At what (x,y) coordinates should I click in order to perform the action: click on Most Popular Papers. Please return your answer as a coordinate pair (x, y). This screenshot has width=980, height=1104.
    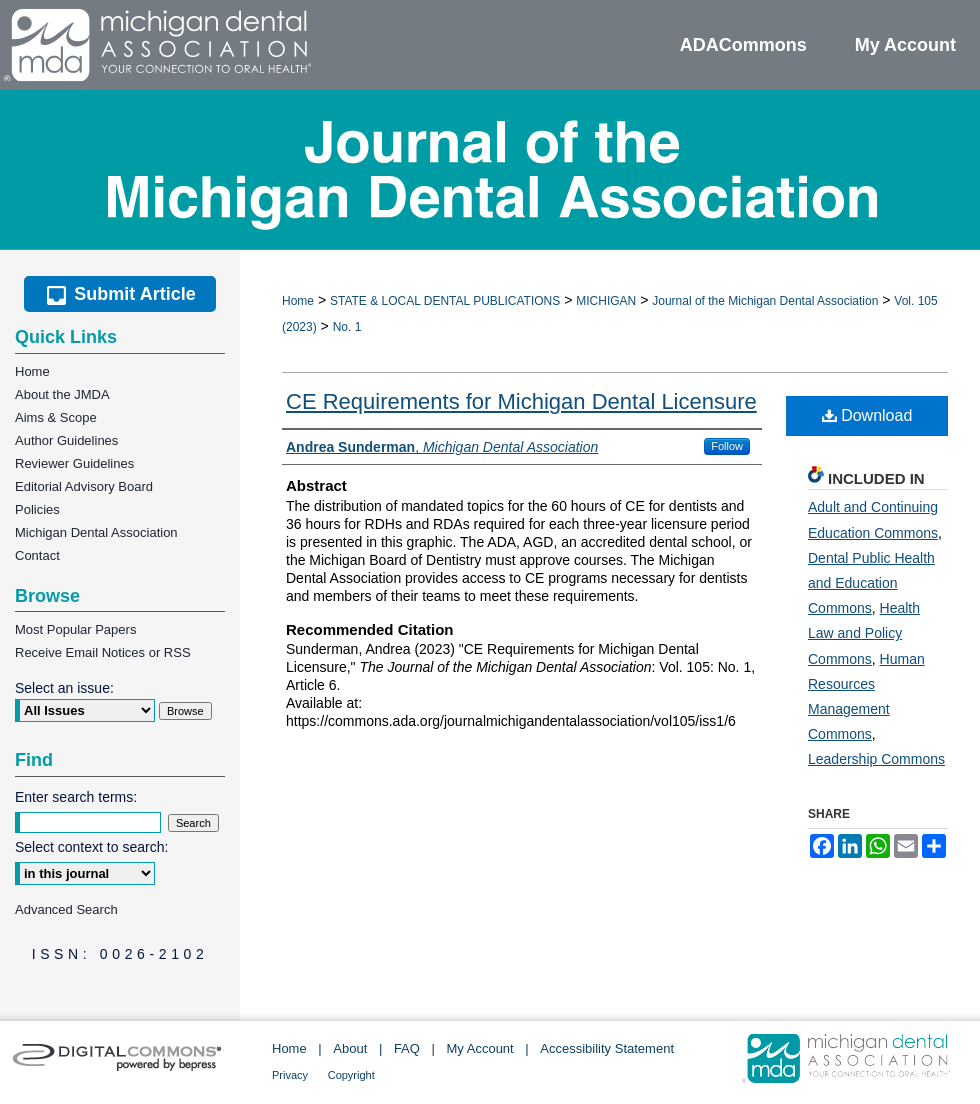
    Looking at the image, I should click on (75, 629).